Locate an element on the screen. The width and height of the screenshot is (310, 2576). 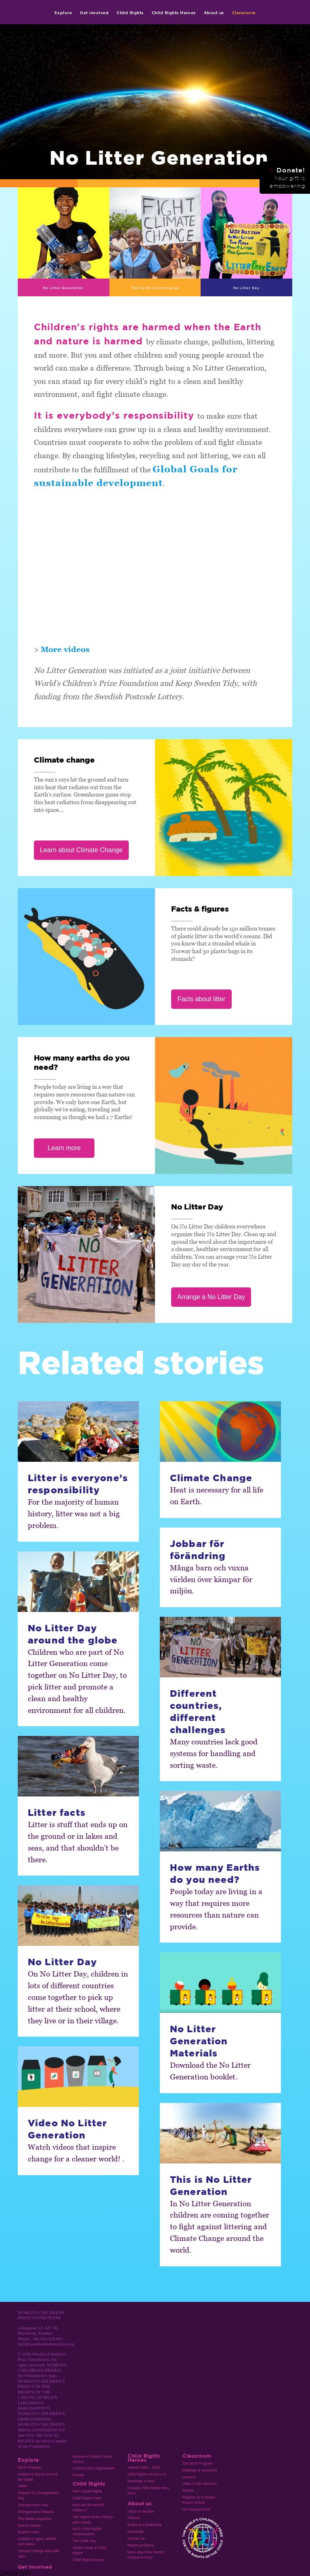
Stories is located at coordinates (188, 2490).